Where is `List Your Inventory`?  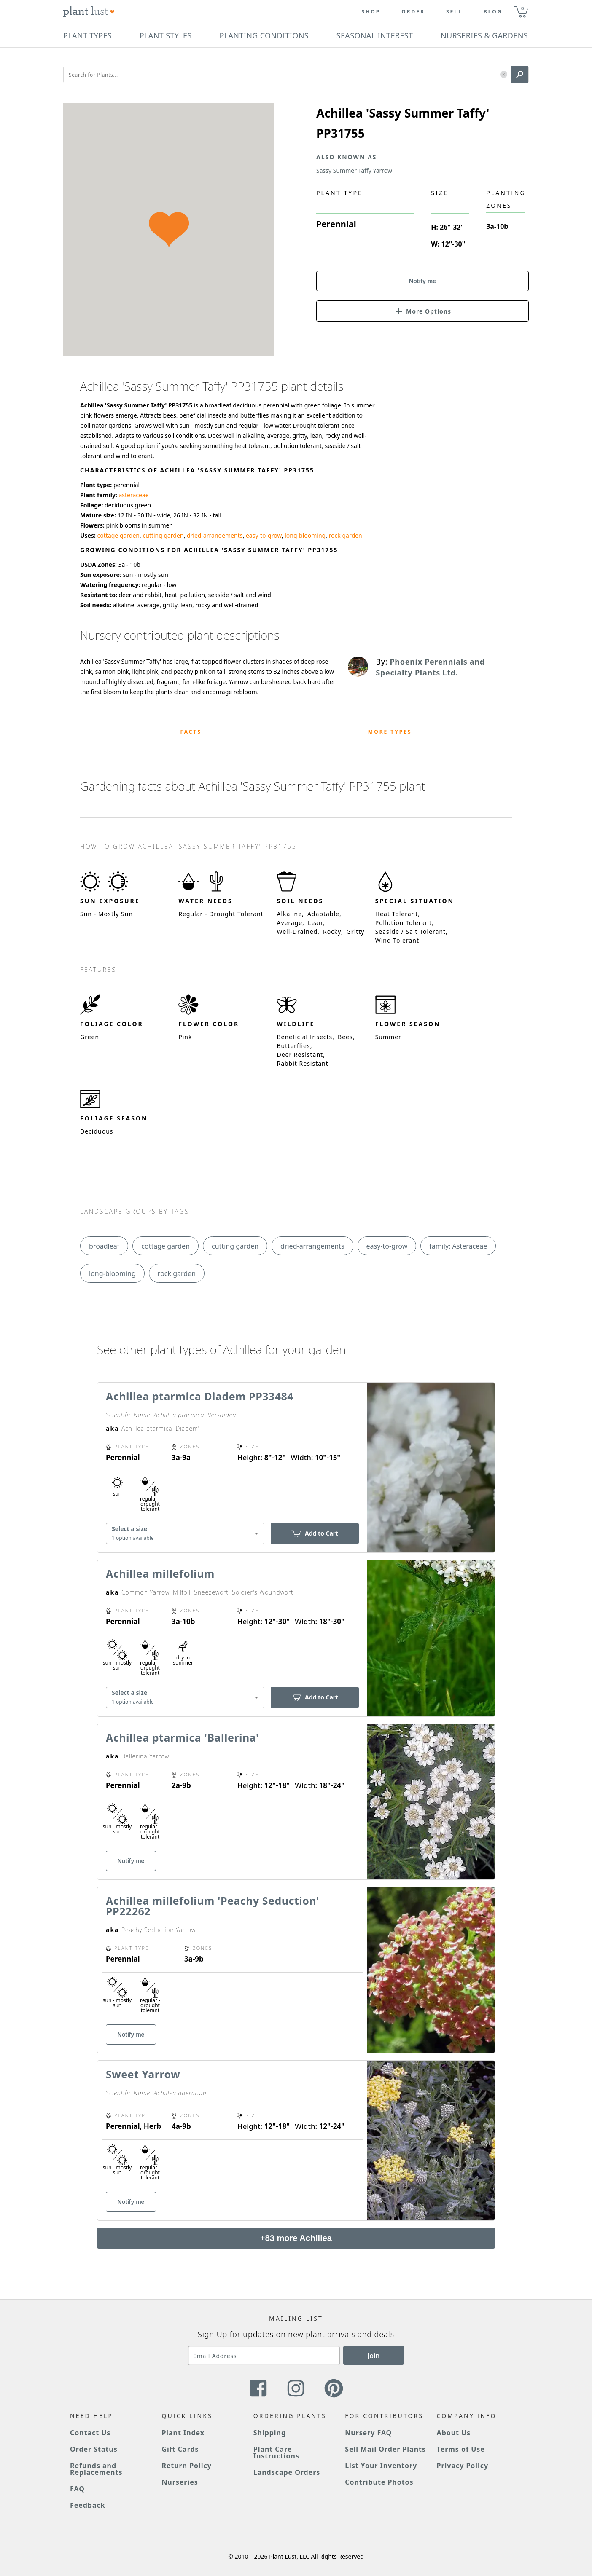 List Your Inventory is located at coordinates (381, 2465).